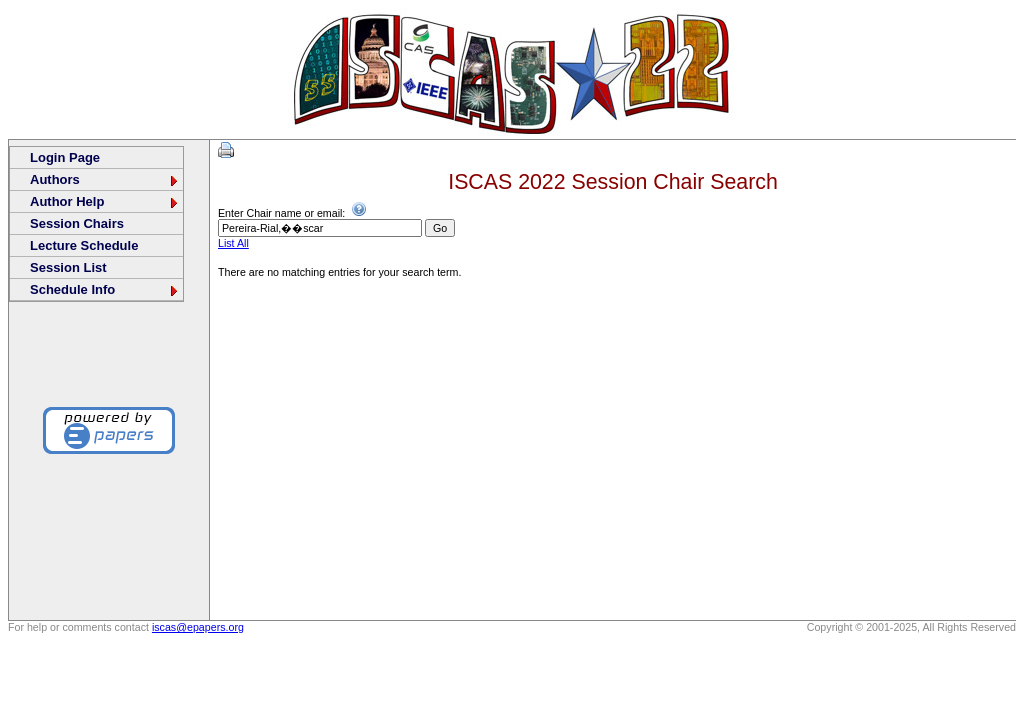  I want to click on Login Page, so click(65, 157).